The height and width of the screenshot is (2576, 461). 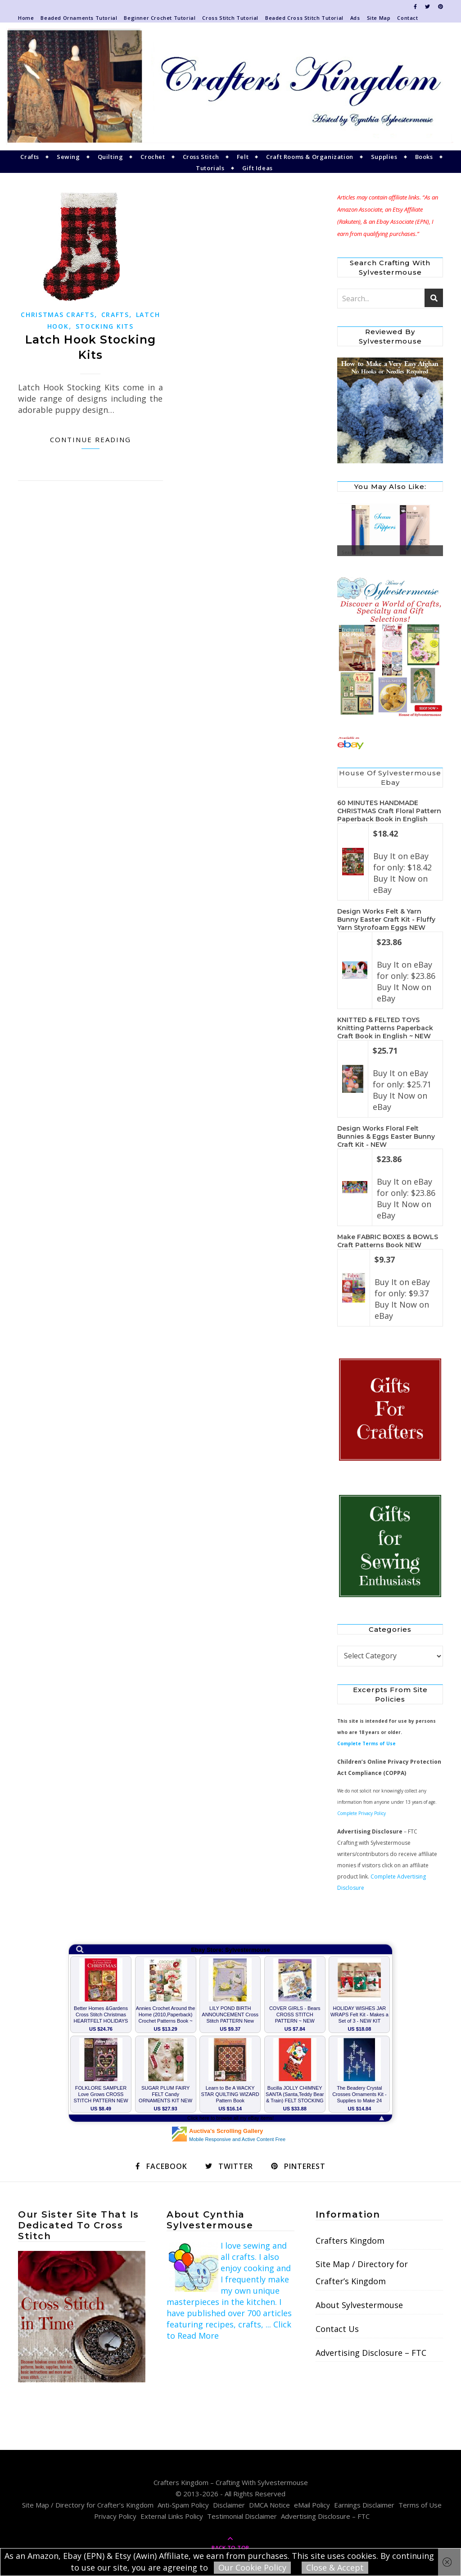 What do you see at coordinates (304, 17) in the screenshot?
I see `Beaded Cross Stitch Tutorial` at bounding box center [304, 17].